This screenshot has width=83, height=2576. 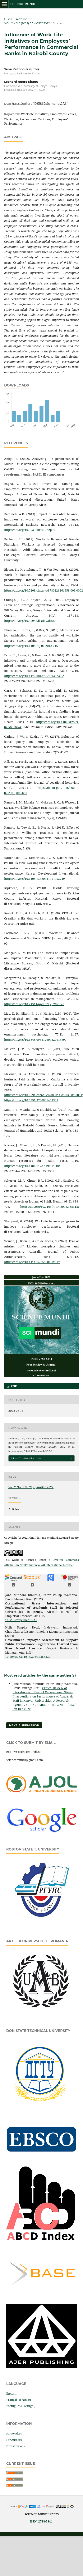 I want to click on Português (Portugal), so click(x=20, y=2406).